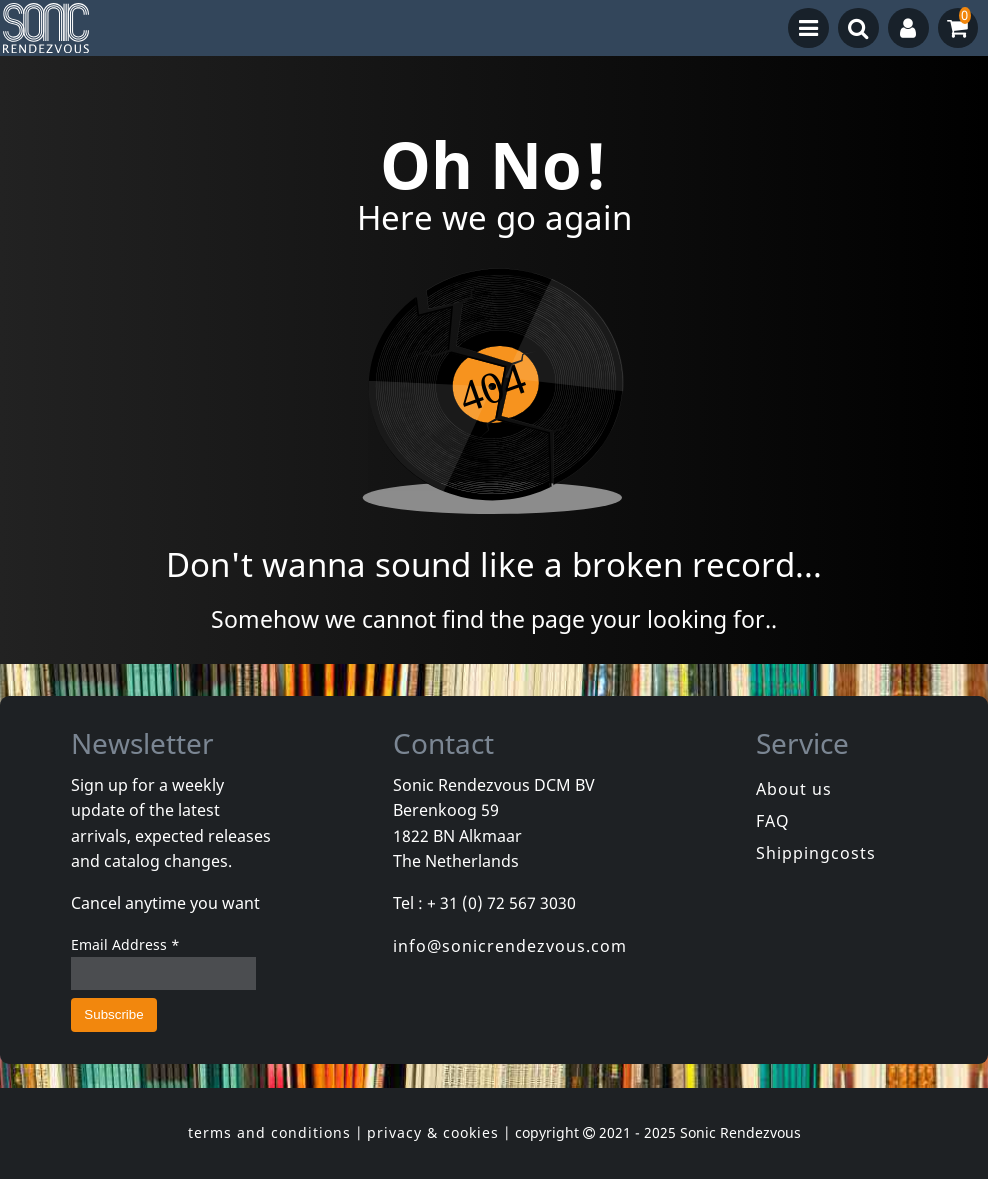 The width and height of the screenshot is (988, 1179). I want to click on Shippingcosts, so click(816, 853).